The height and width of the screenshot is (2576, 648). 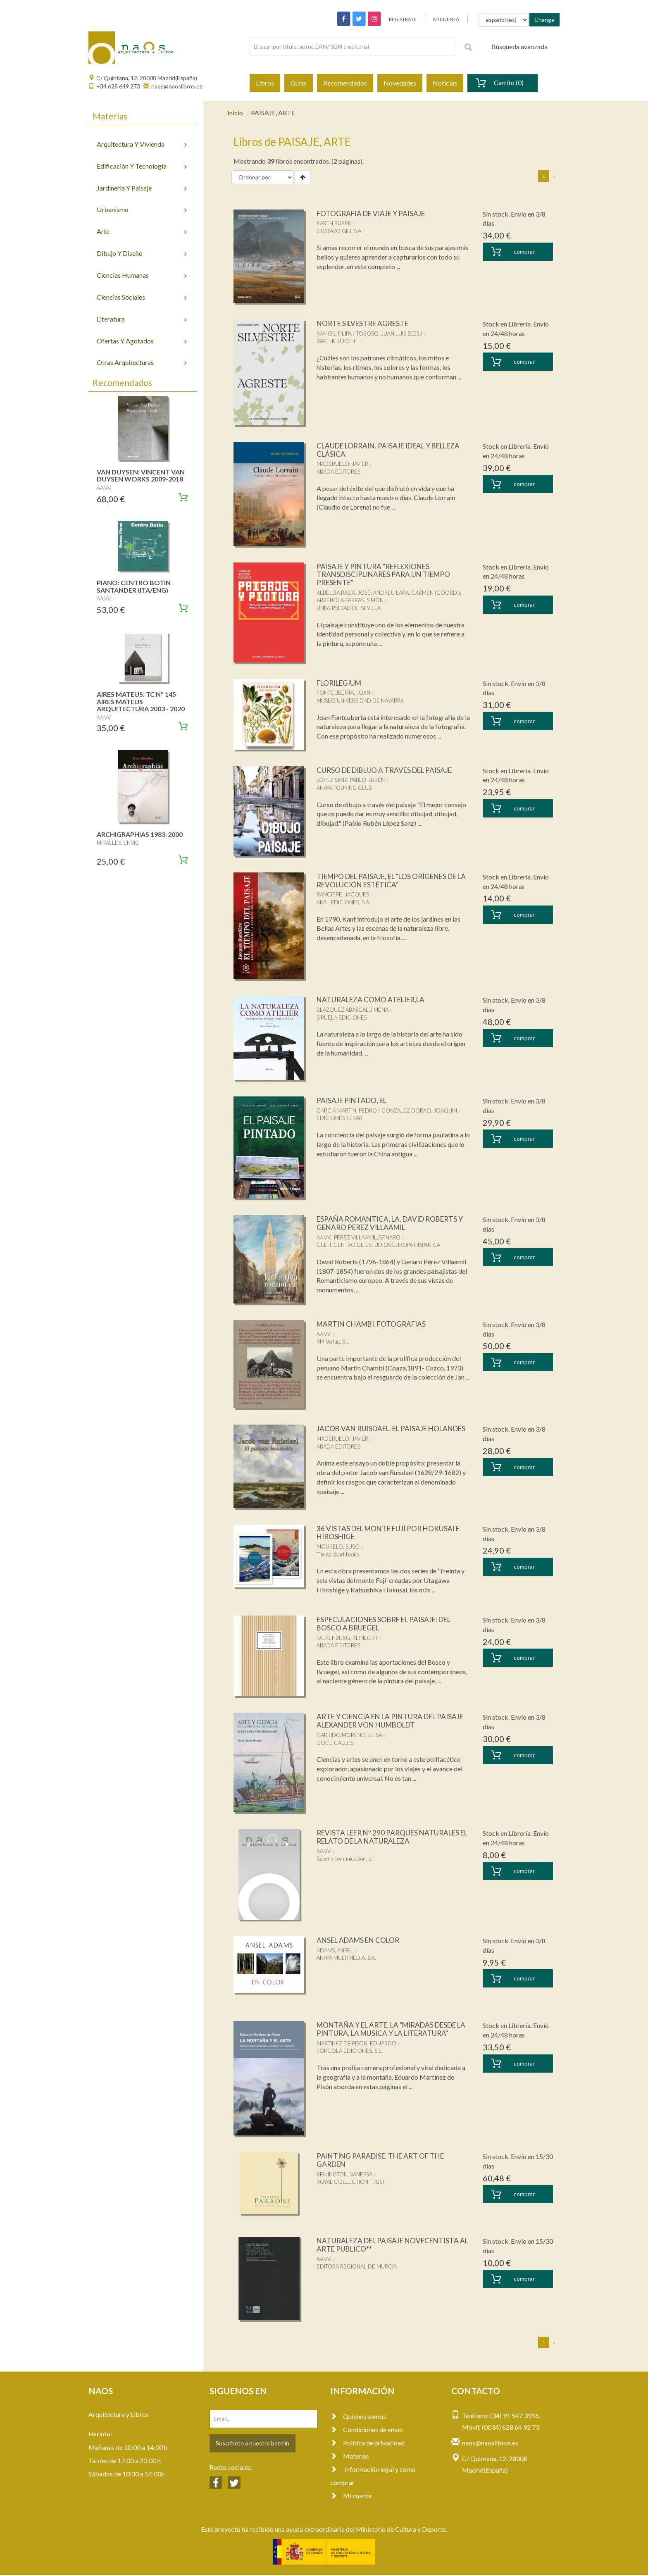 I want to click on LÓPEZ SANZ, PABLO RUBÉN, so click(x=351, y=780).